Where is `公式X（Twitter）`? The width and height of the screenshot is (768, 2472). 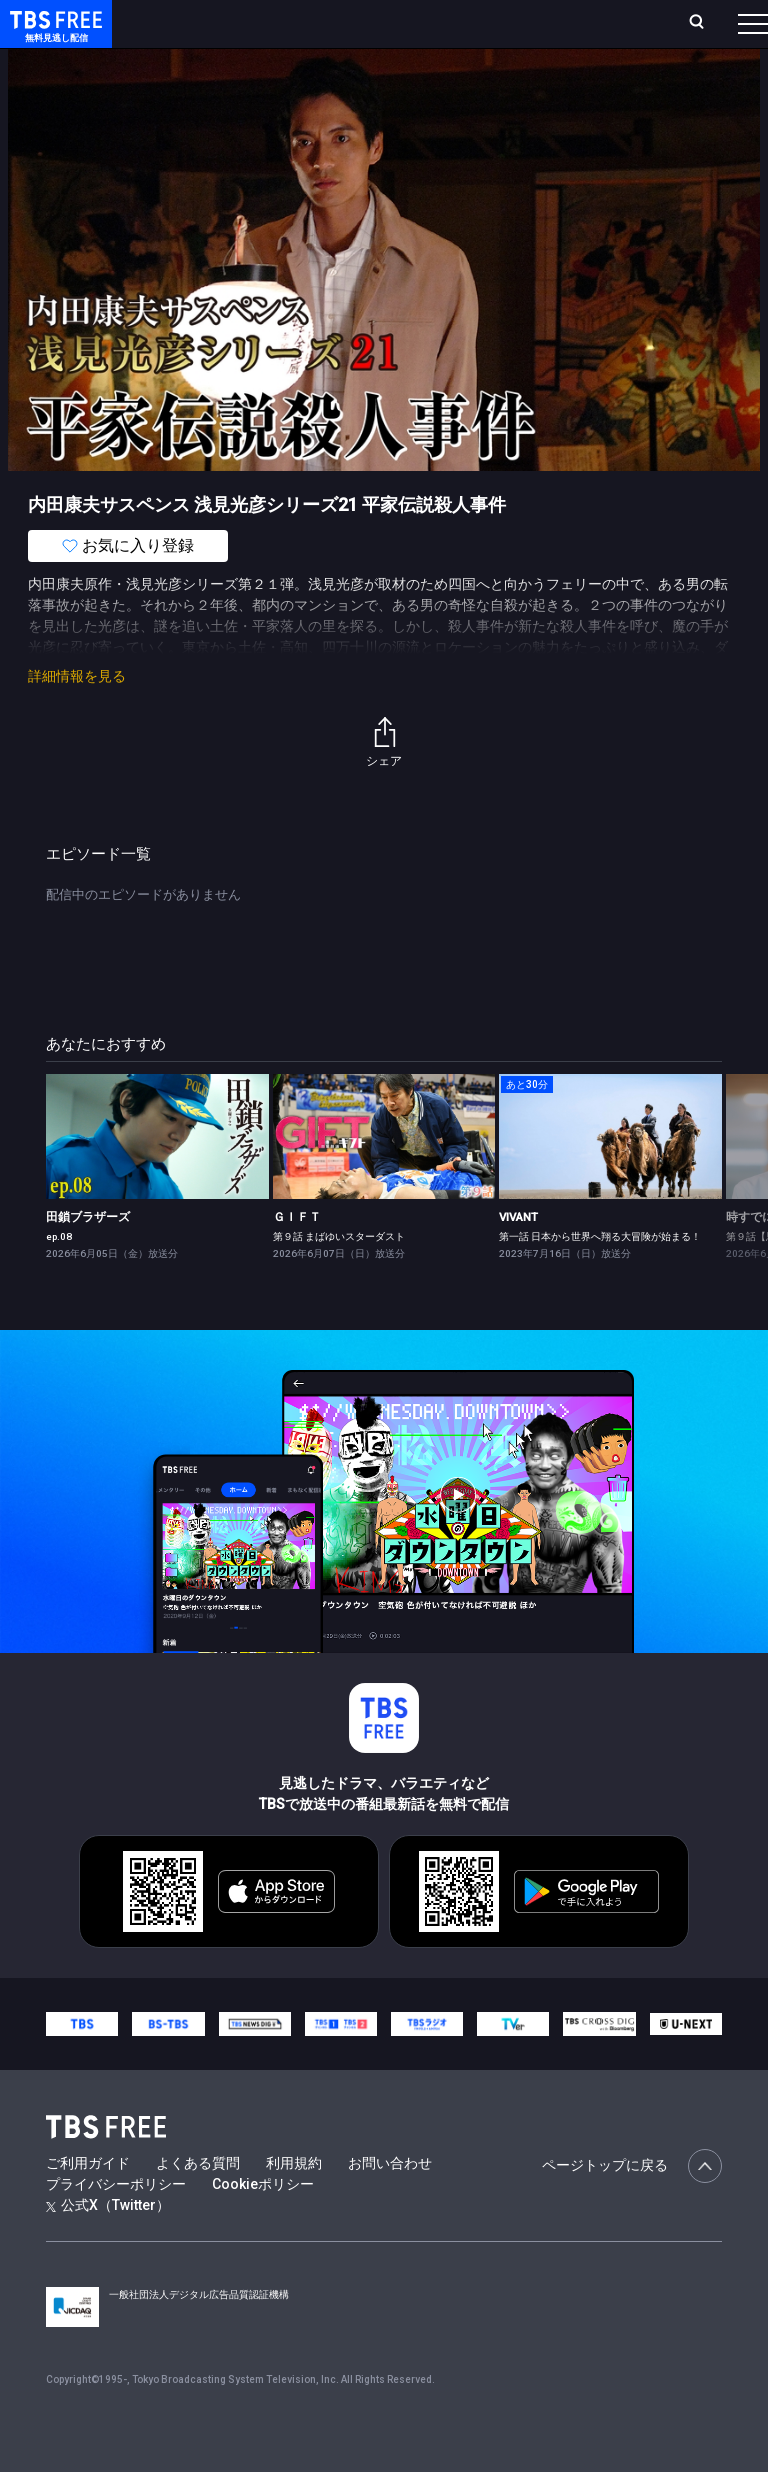 公式X（Twitter） is located at coordinates (108, 2245).